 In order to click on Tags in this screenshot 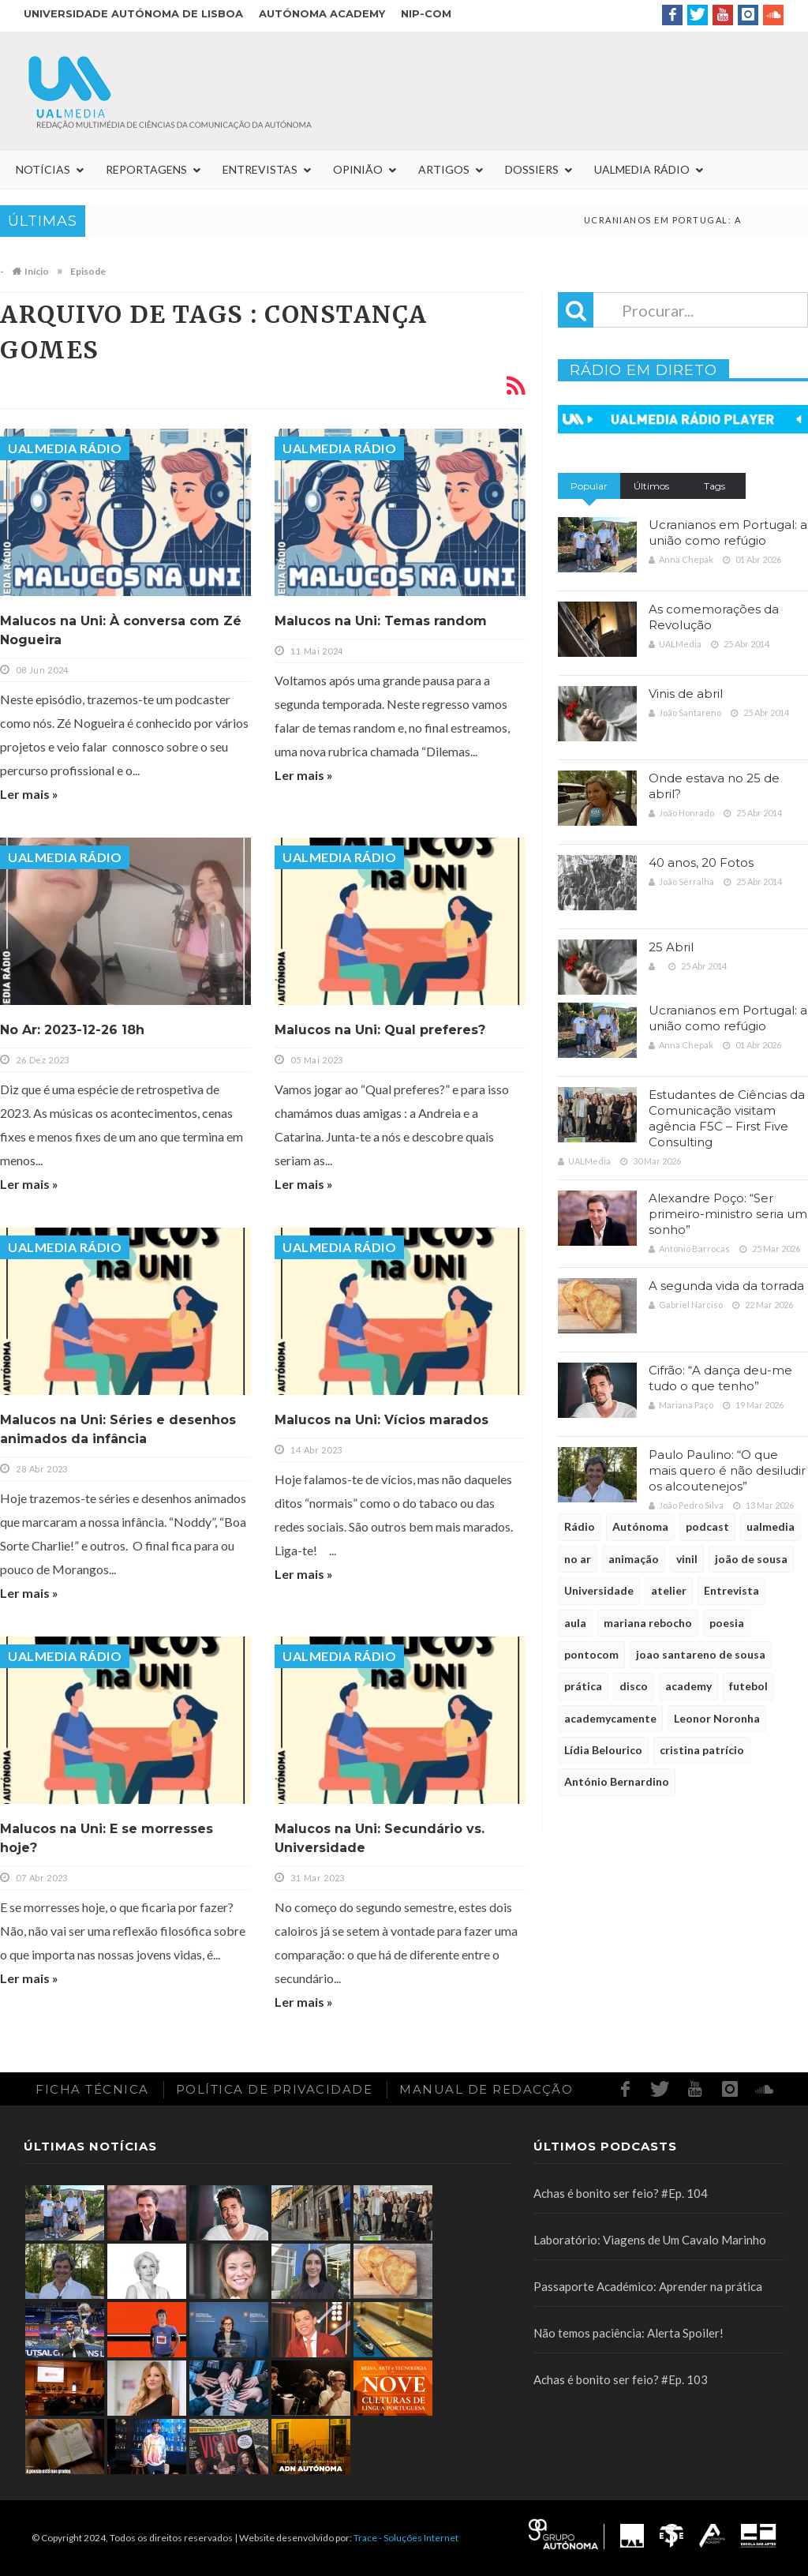, I will do `click(714, 486)`.